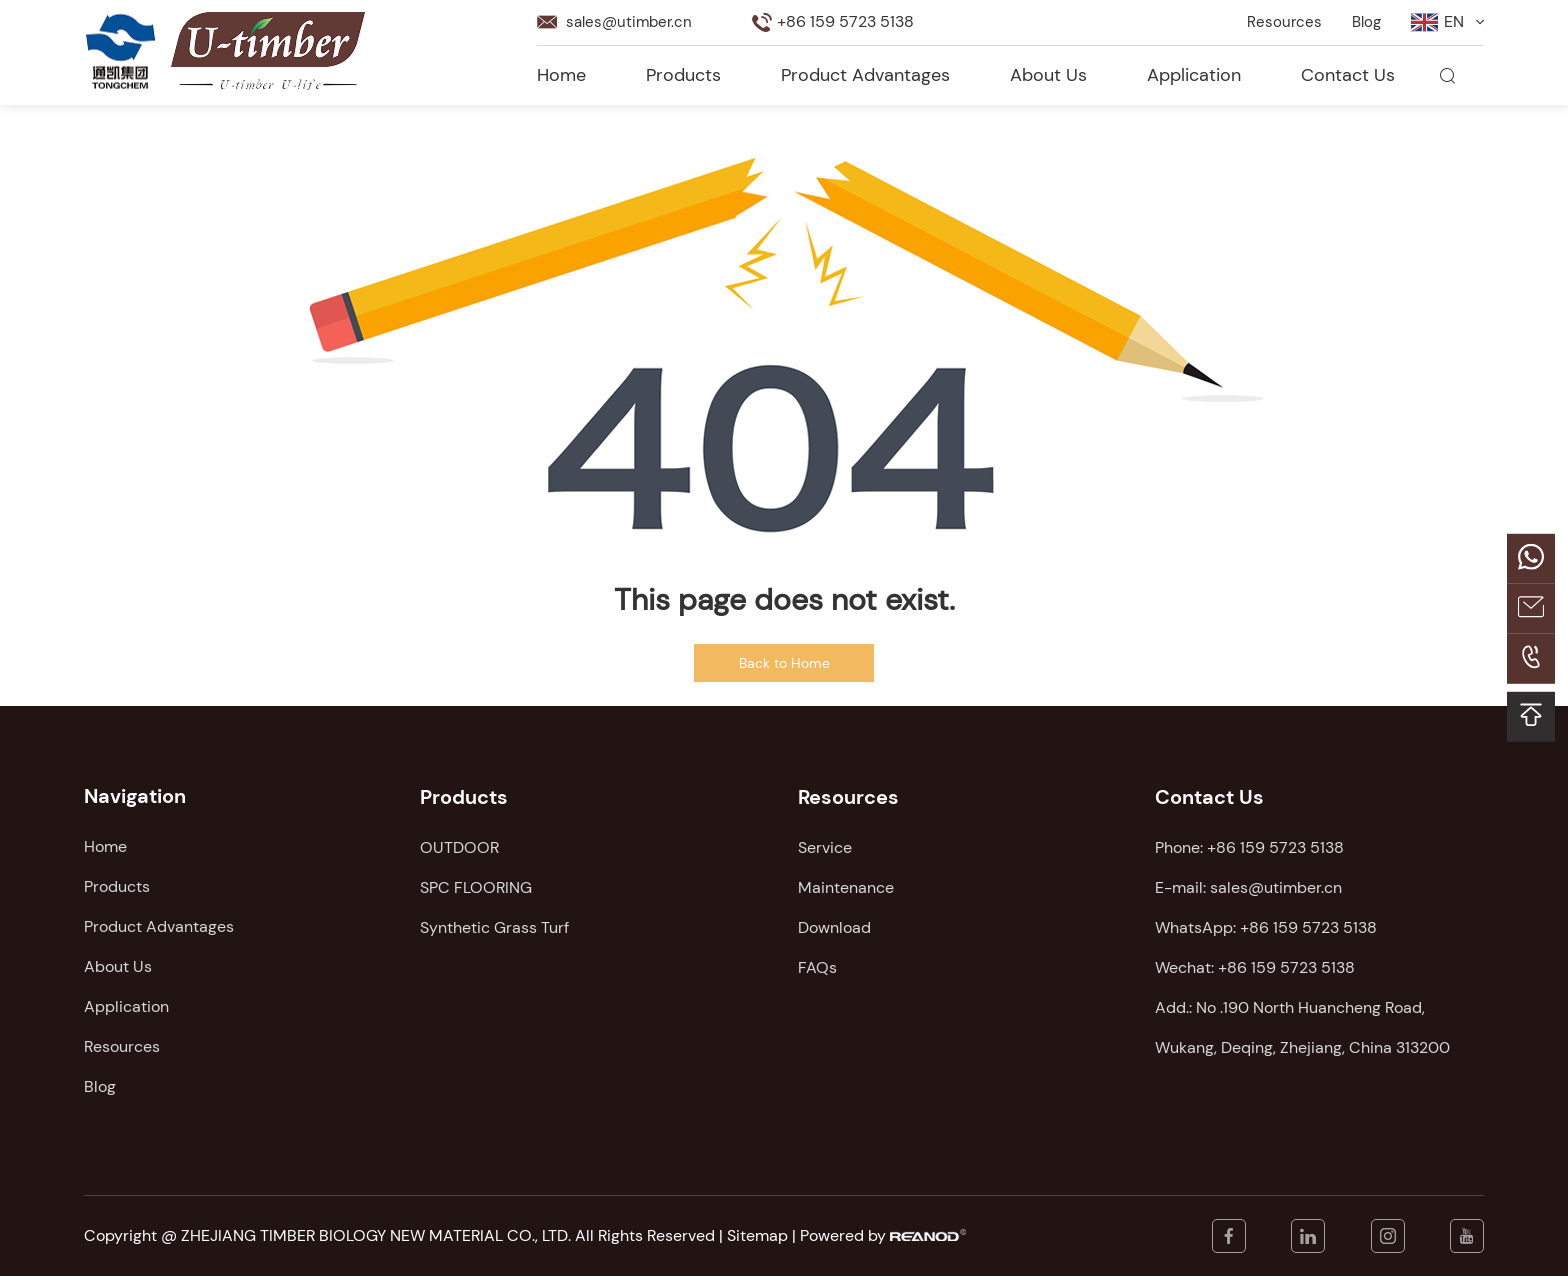 This screenshot has width=1568, height=1276. Describe the element at coordinates (817, 966) in the screenshot. I see `FAQs` at that location.